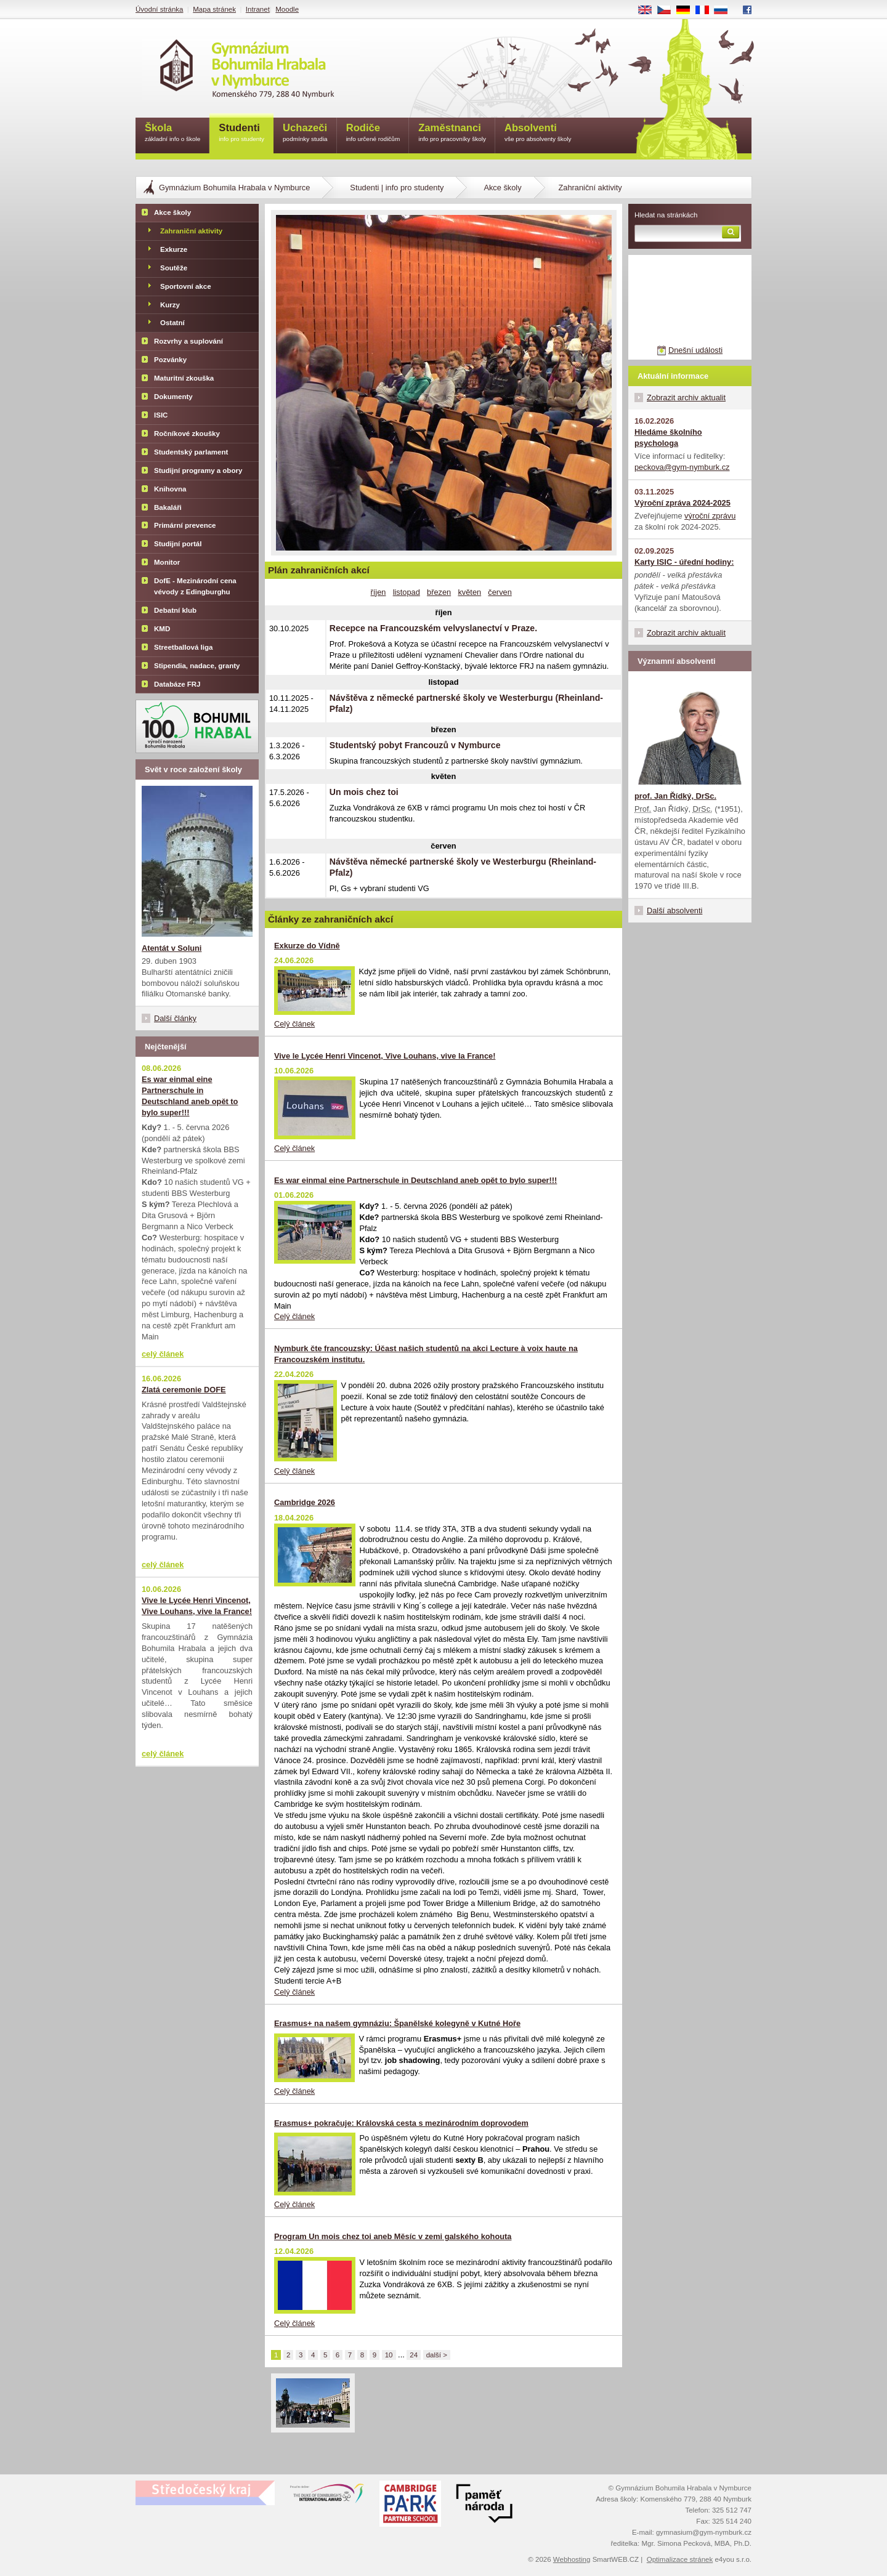 The height and width of the screenshot is (2576, 887). Describe the element at coordinates (170, 489) in the screenshot. I see `Knihovna` at that location.